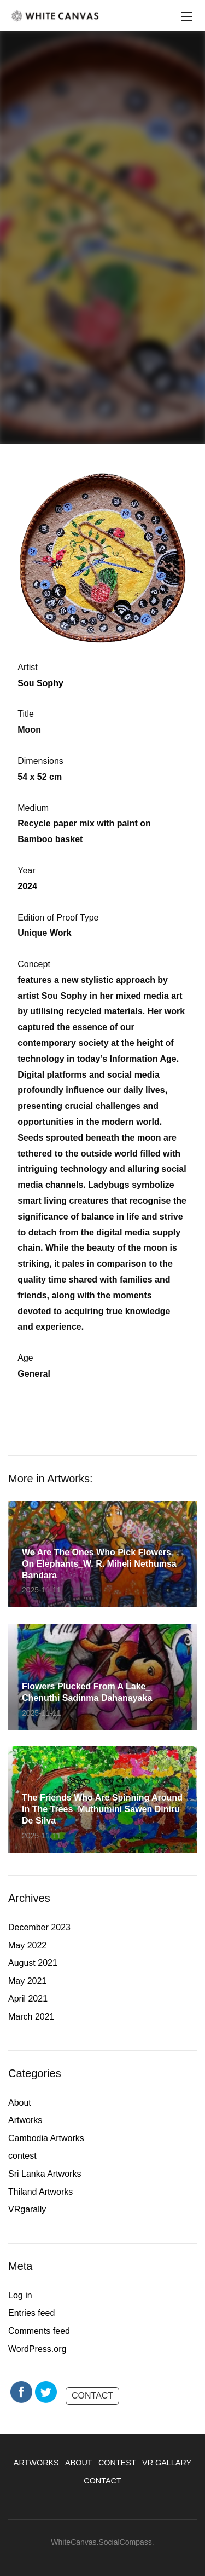 This screenshot has height=2576, width=205. What do you see at coordinates (99, 1564) in the screenshot?
I see `We are the ones who pick flowers on elephants_W. R. Miheli Nethumsa Bandara` at bounding box center [99, 1564].